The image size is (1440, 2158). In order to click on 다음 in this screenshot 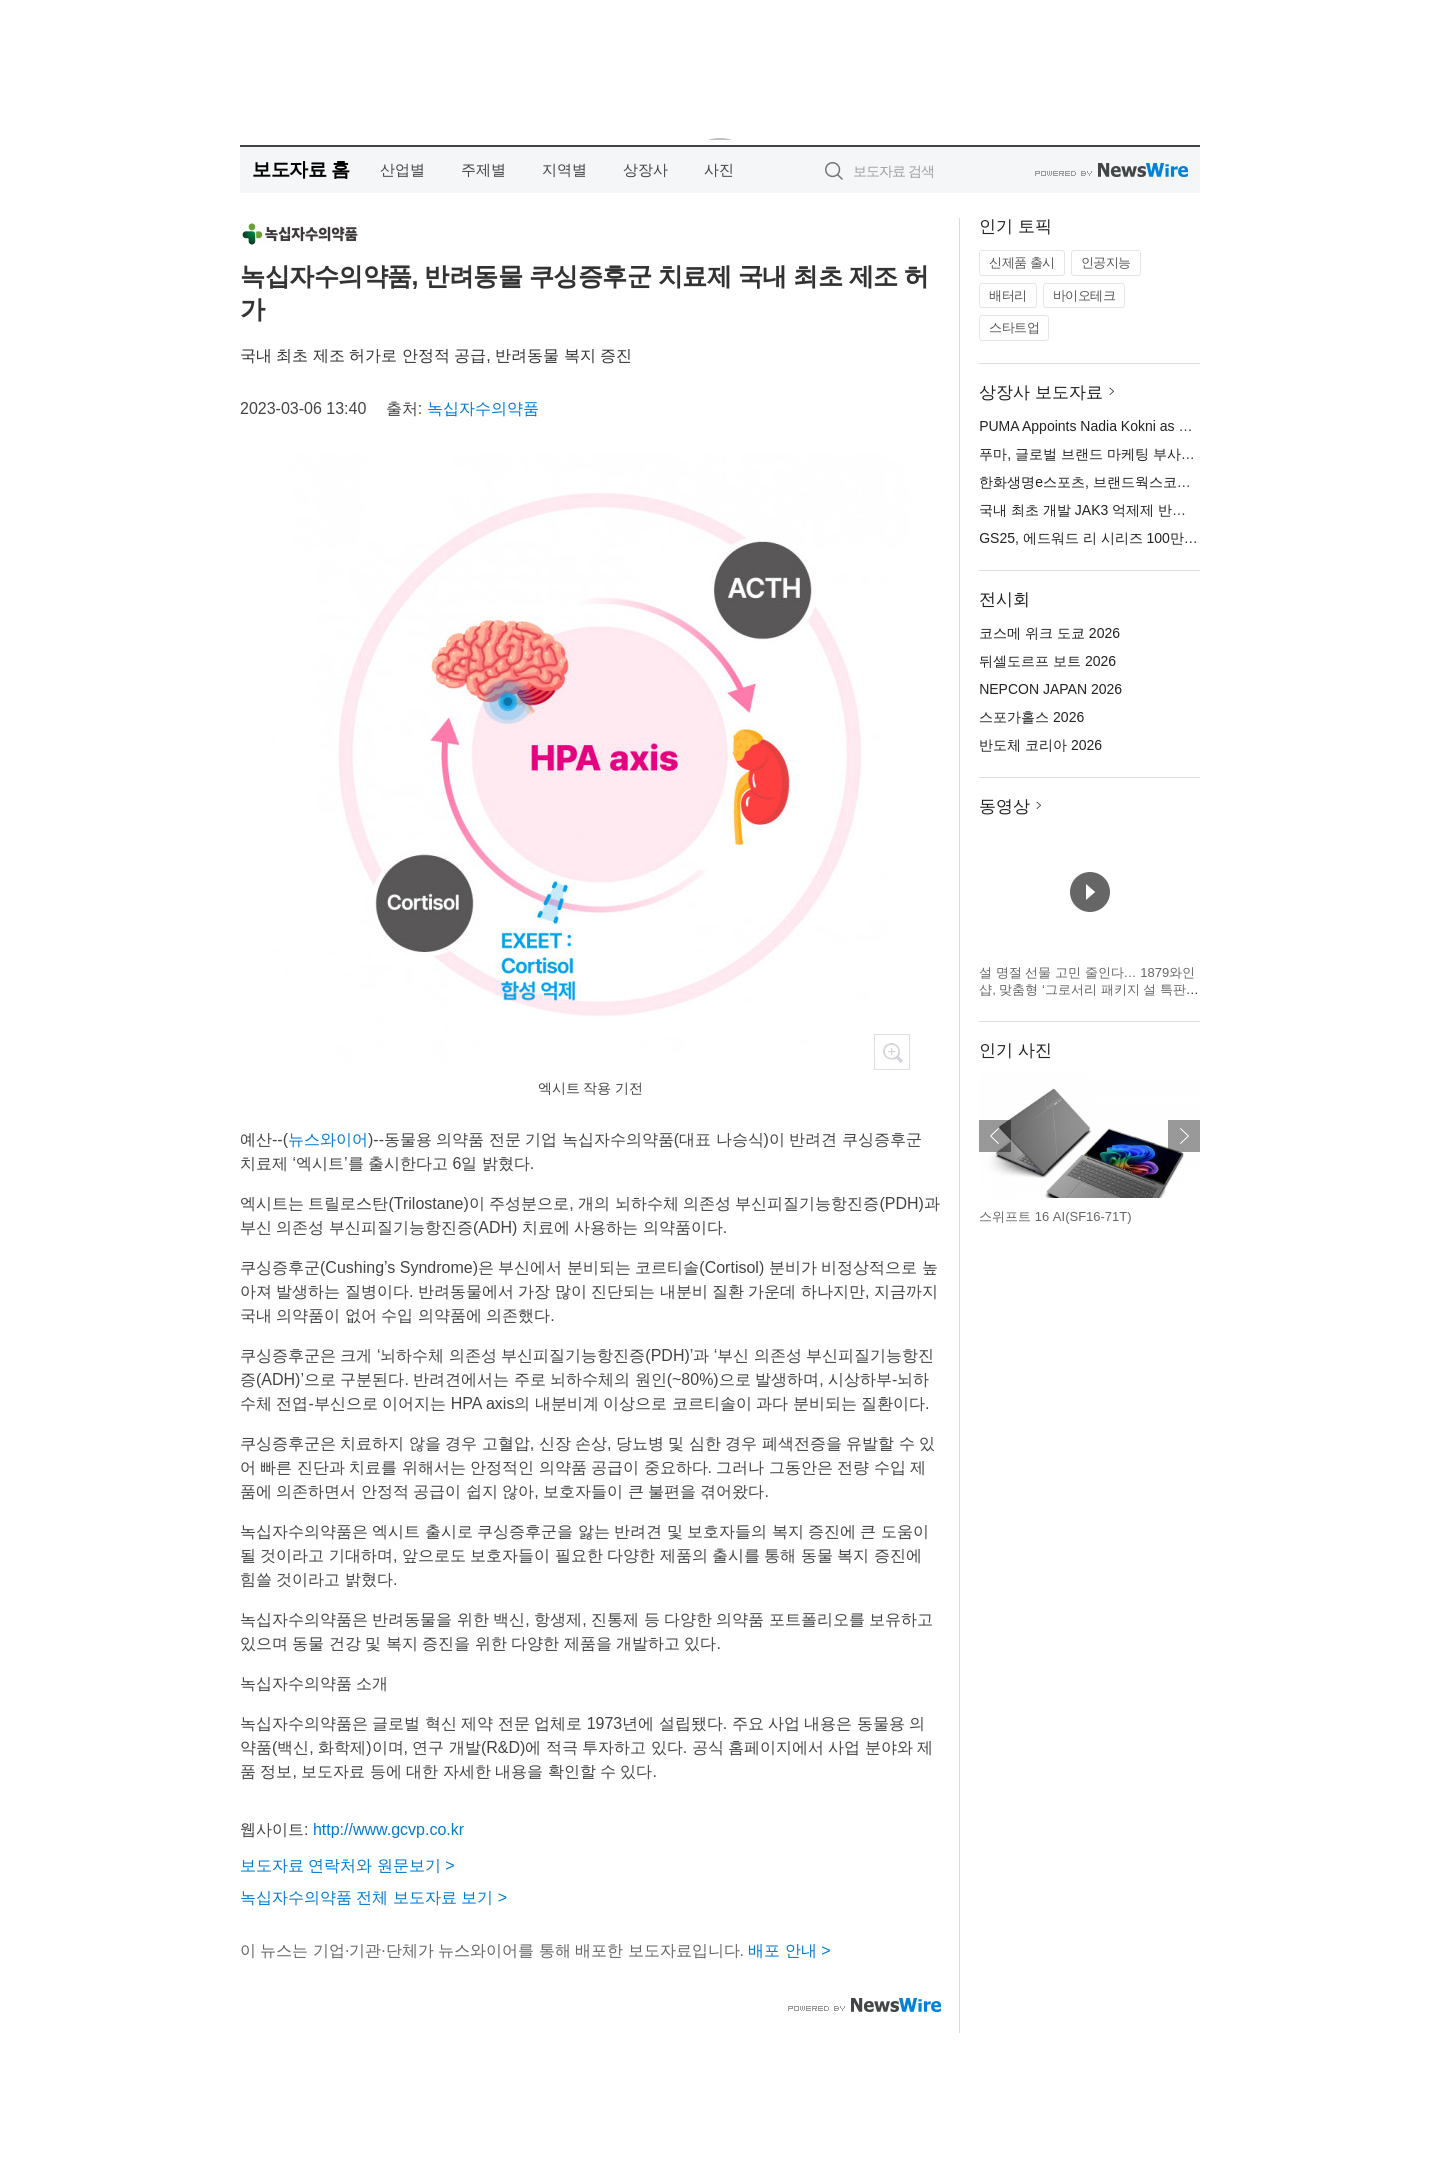, I will do `click(1184, 1136)`.